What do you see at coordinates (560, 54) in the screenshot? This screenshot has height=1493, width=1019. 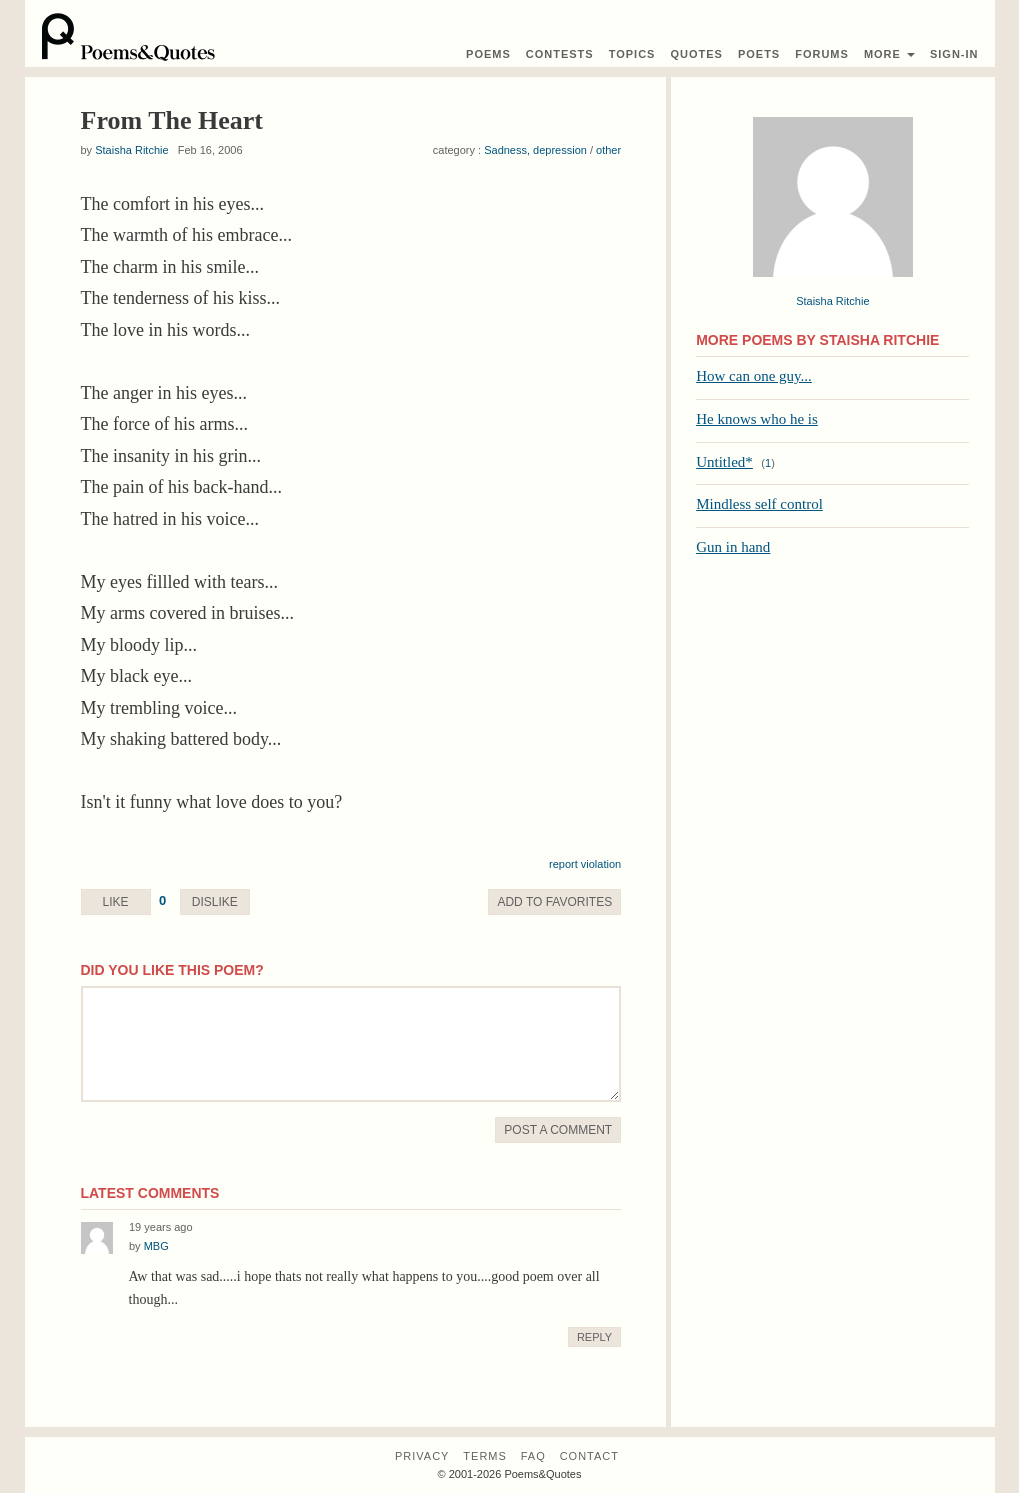 I see `Contest` at bounding box center [560, 54].